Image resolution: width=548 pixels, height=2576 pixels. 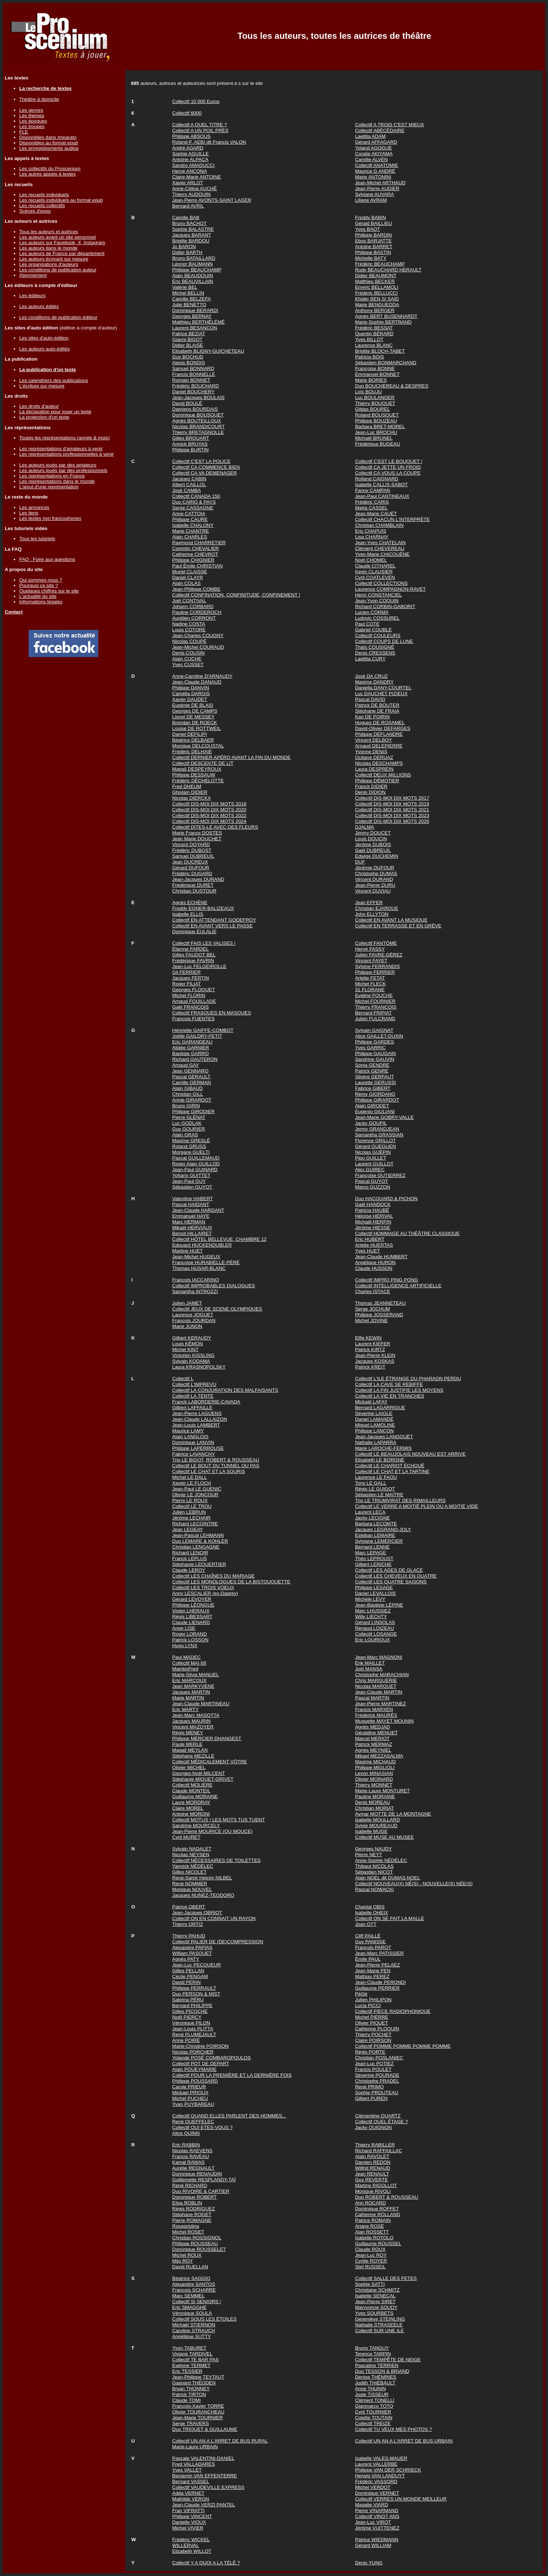 I want to click on Stéphanie LEQUERTIER, so click(x=199, y=1564).